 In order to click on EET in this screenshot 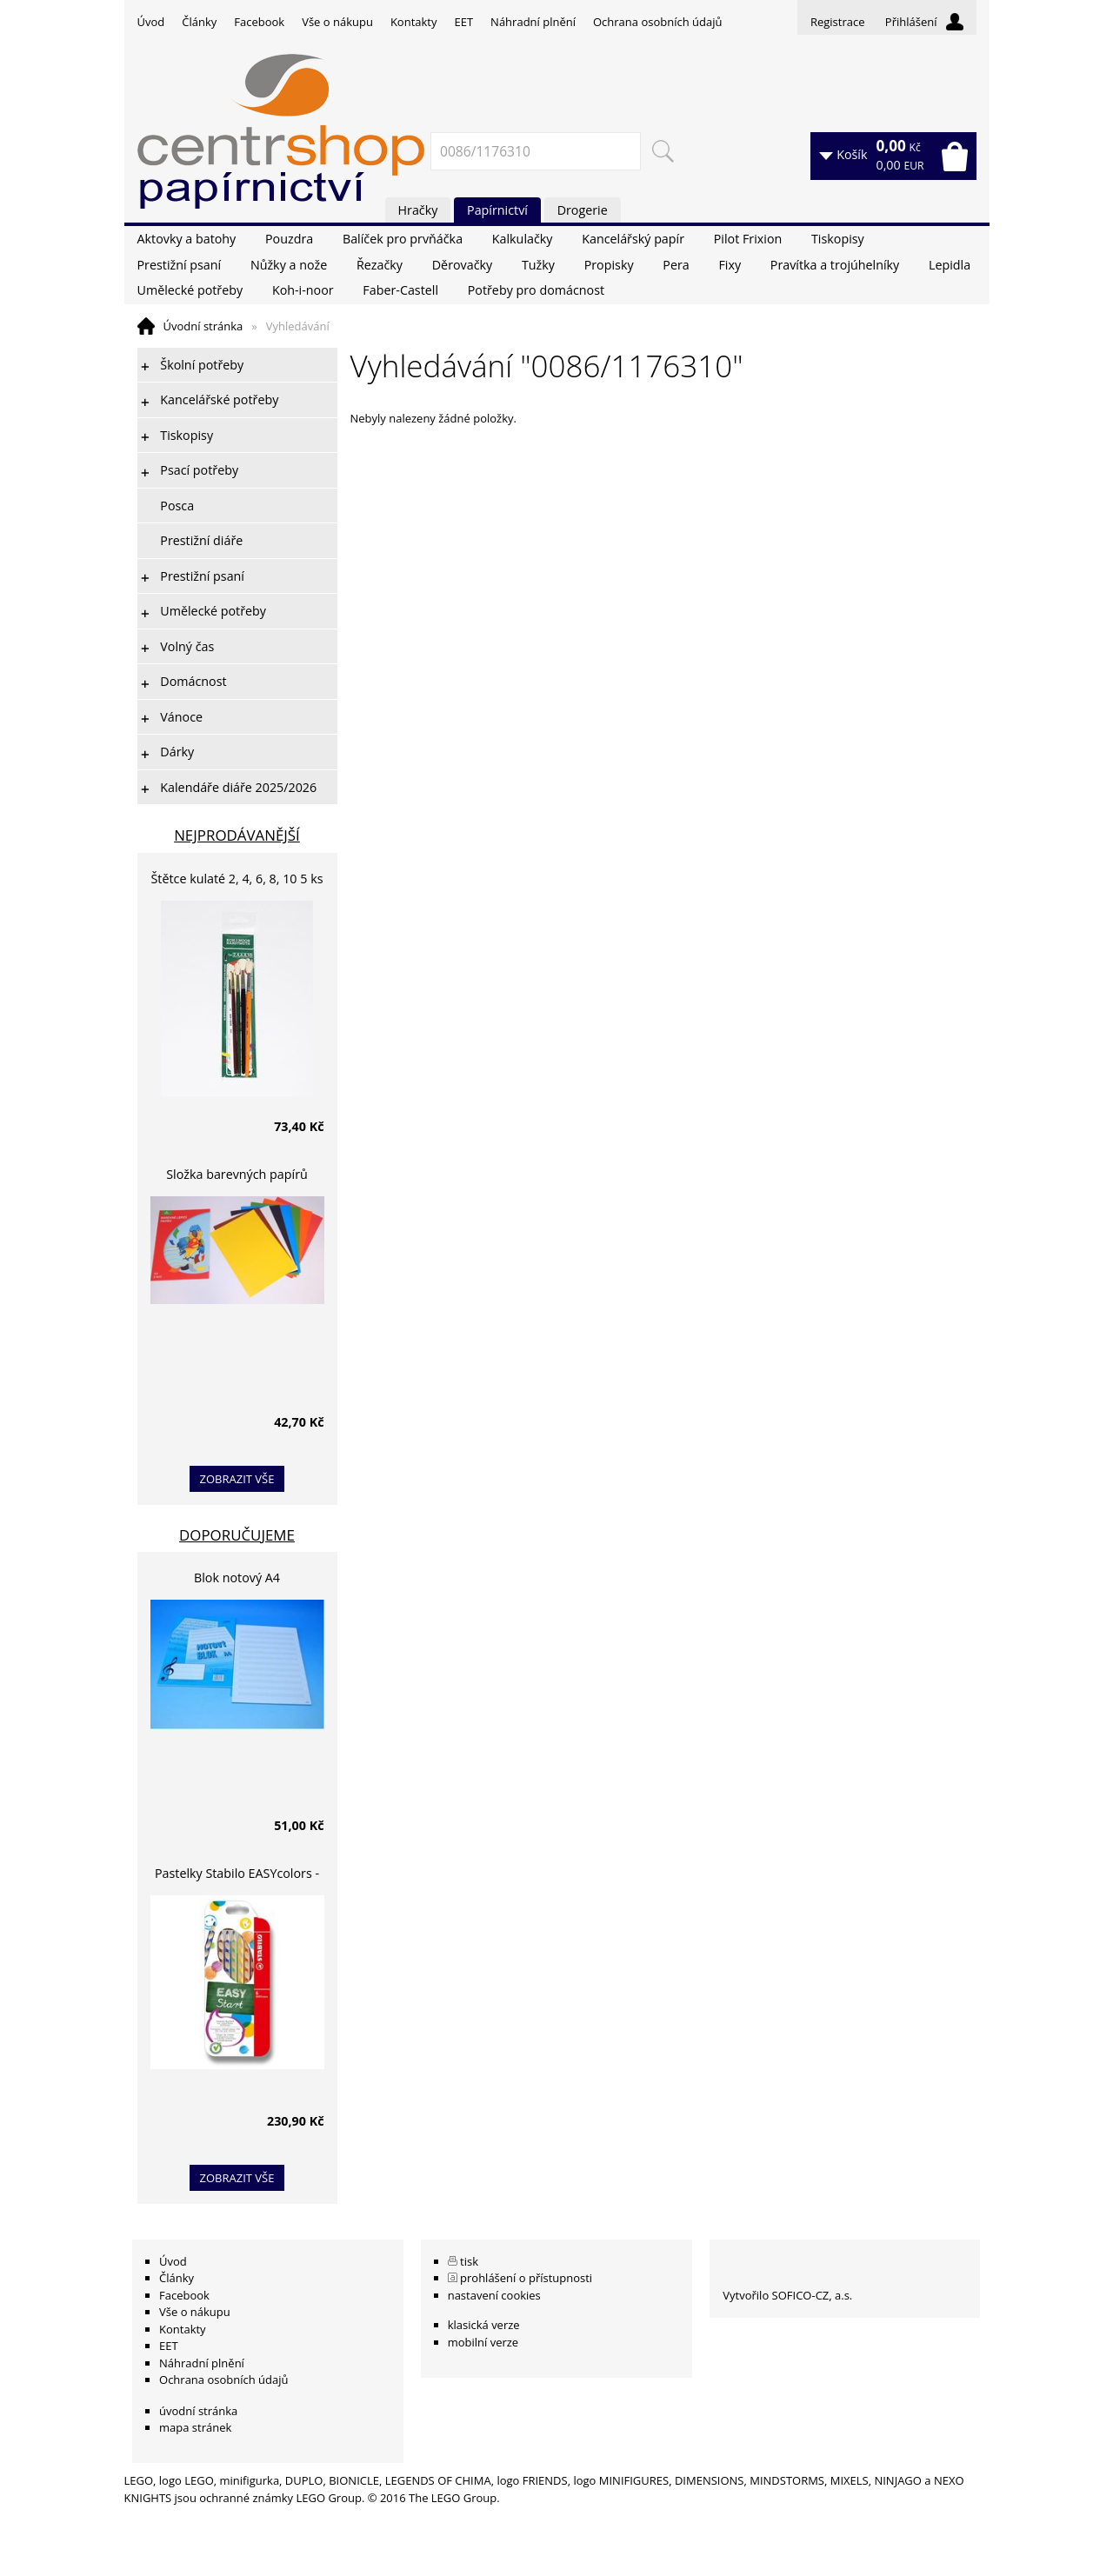, I will do `click(464, 22)`.